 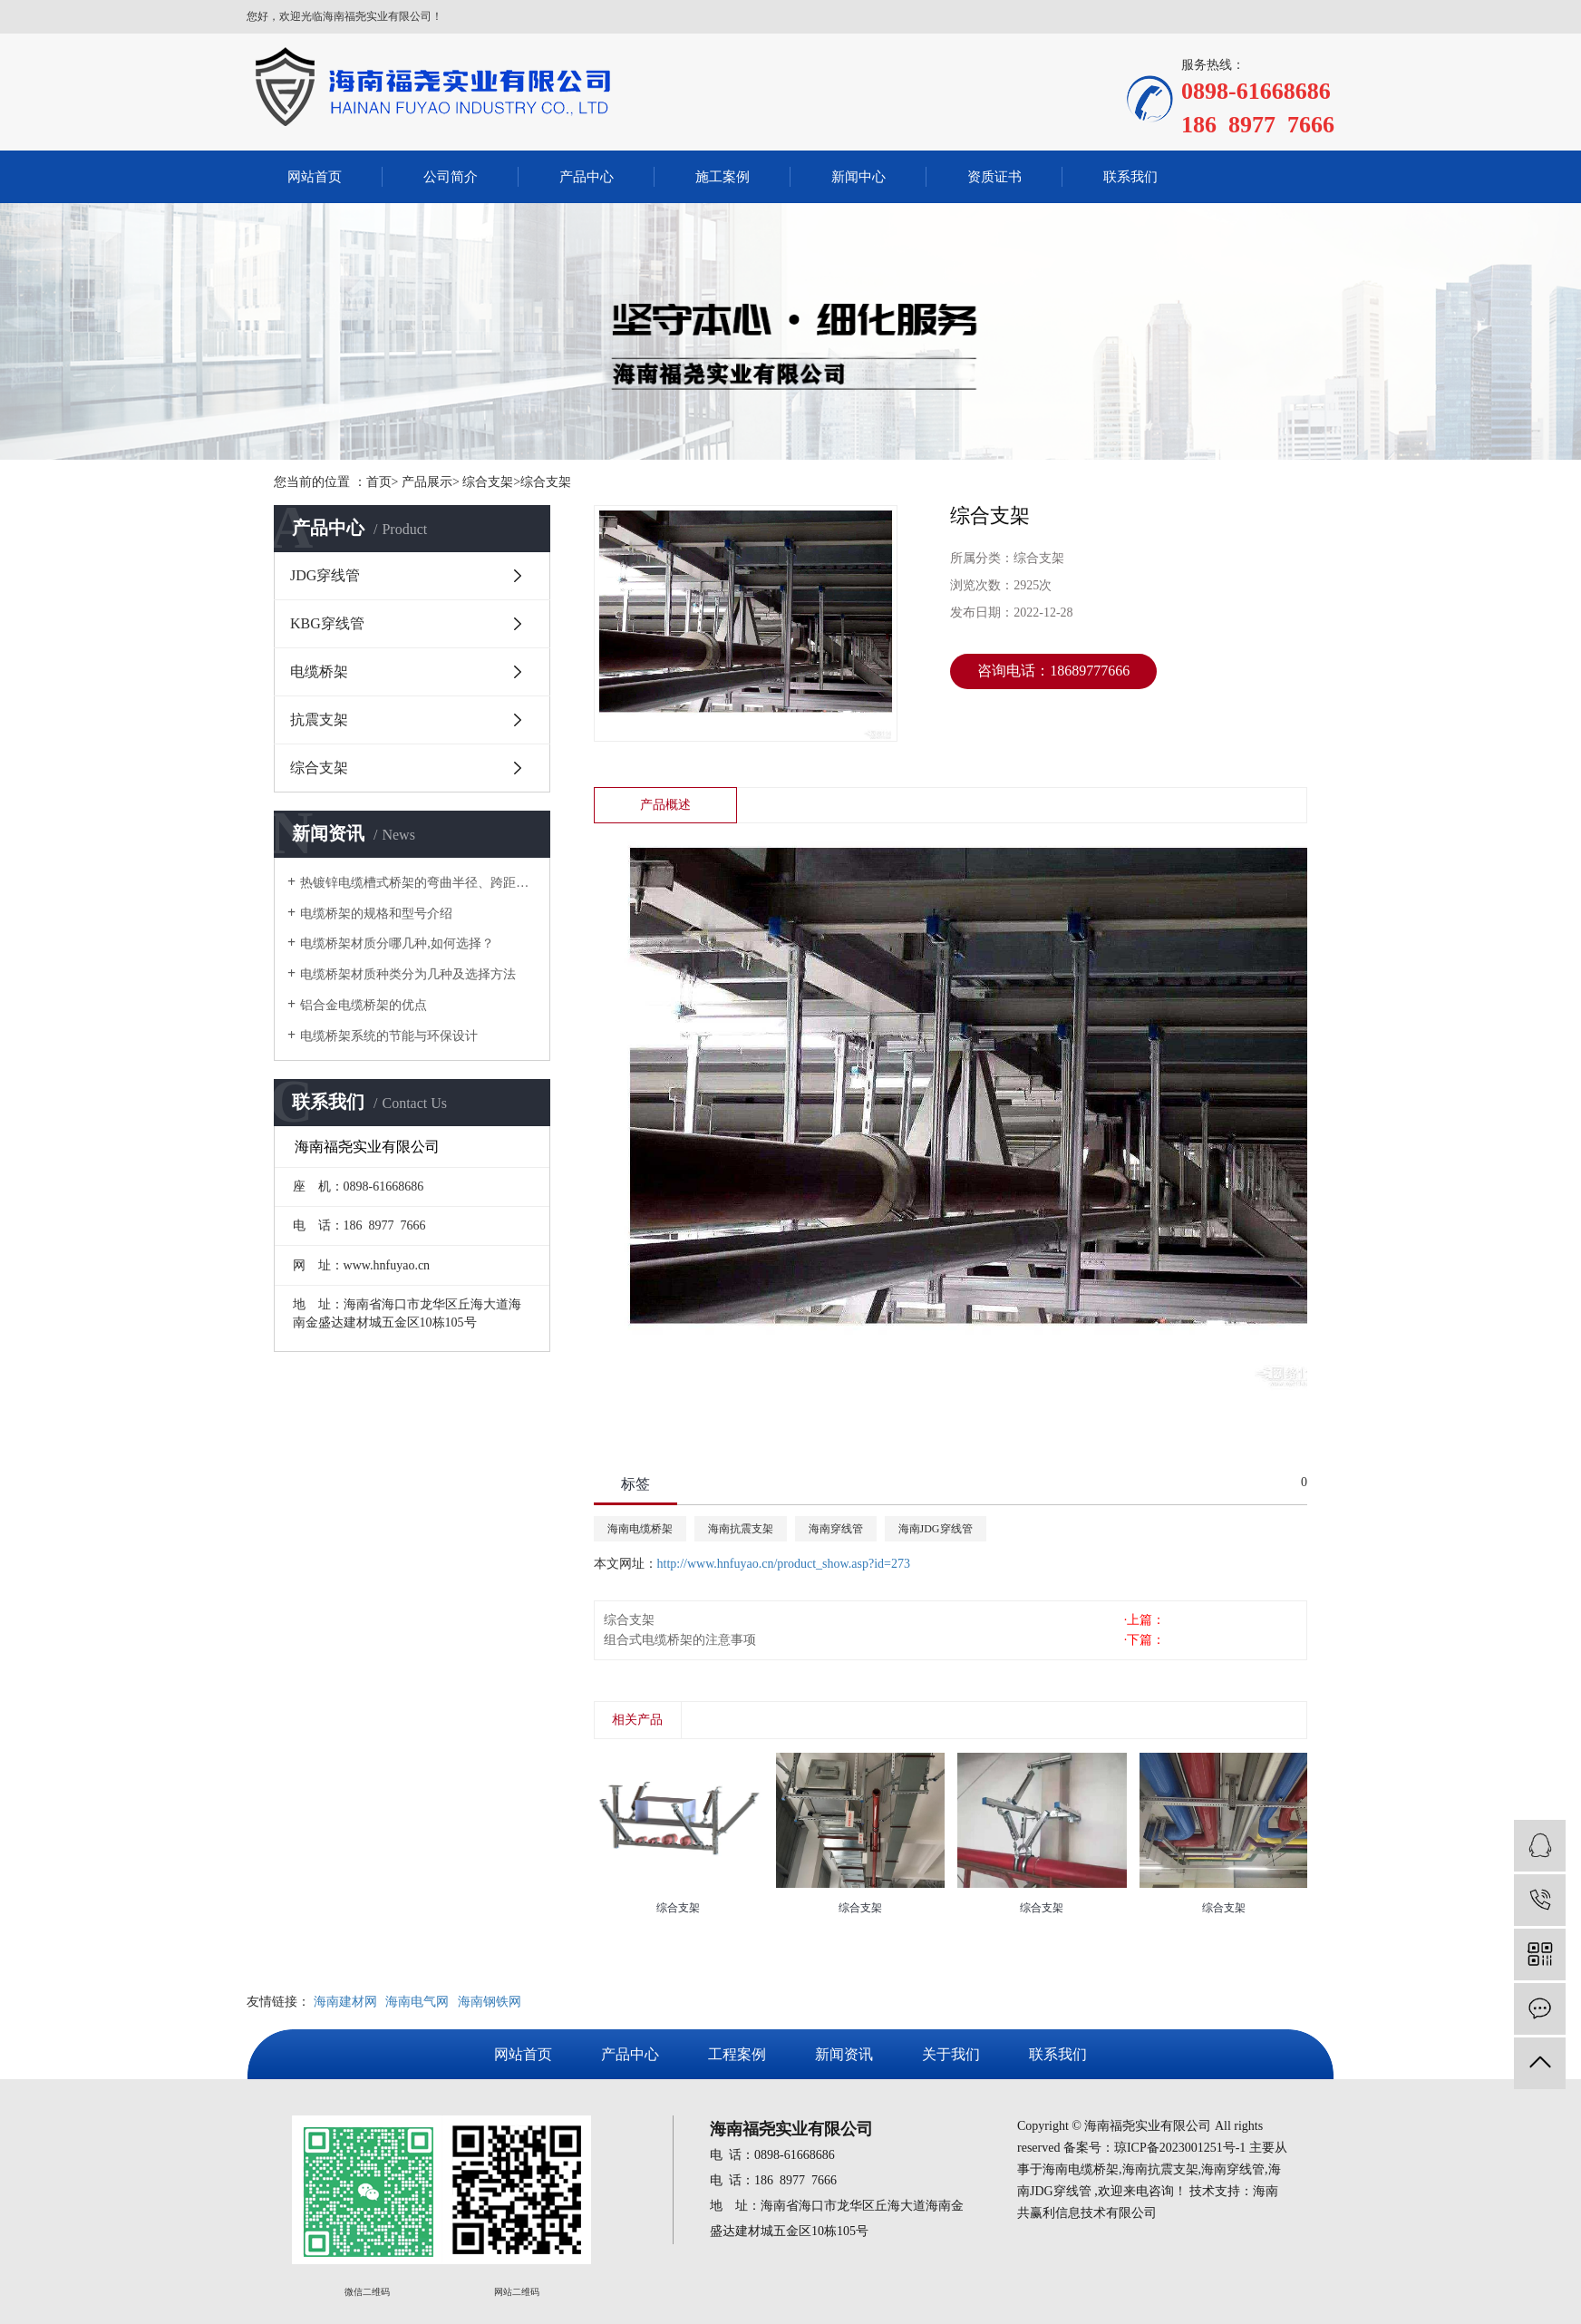 I want to click on 琼ICP备2023001251号-1, so click(x=1180, y=2147).